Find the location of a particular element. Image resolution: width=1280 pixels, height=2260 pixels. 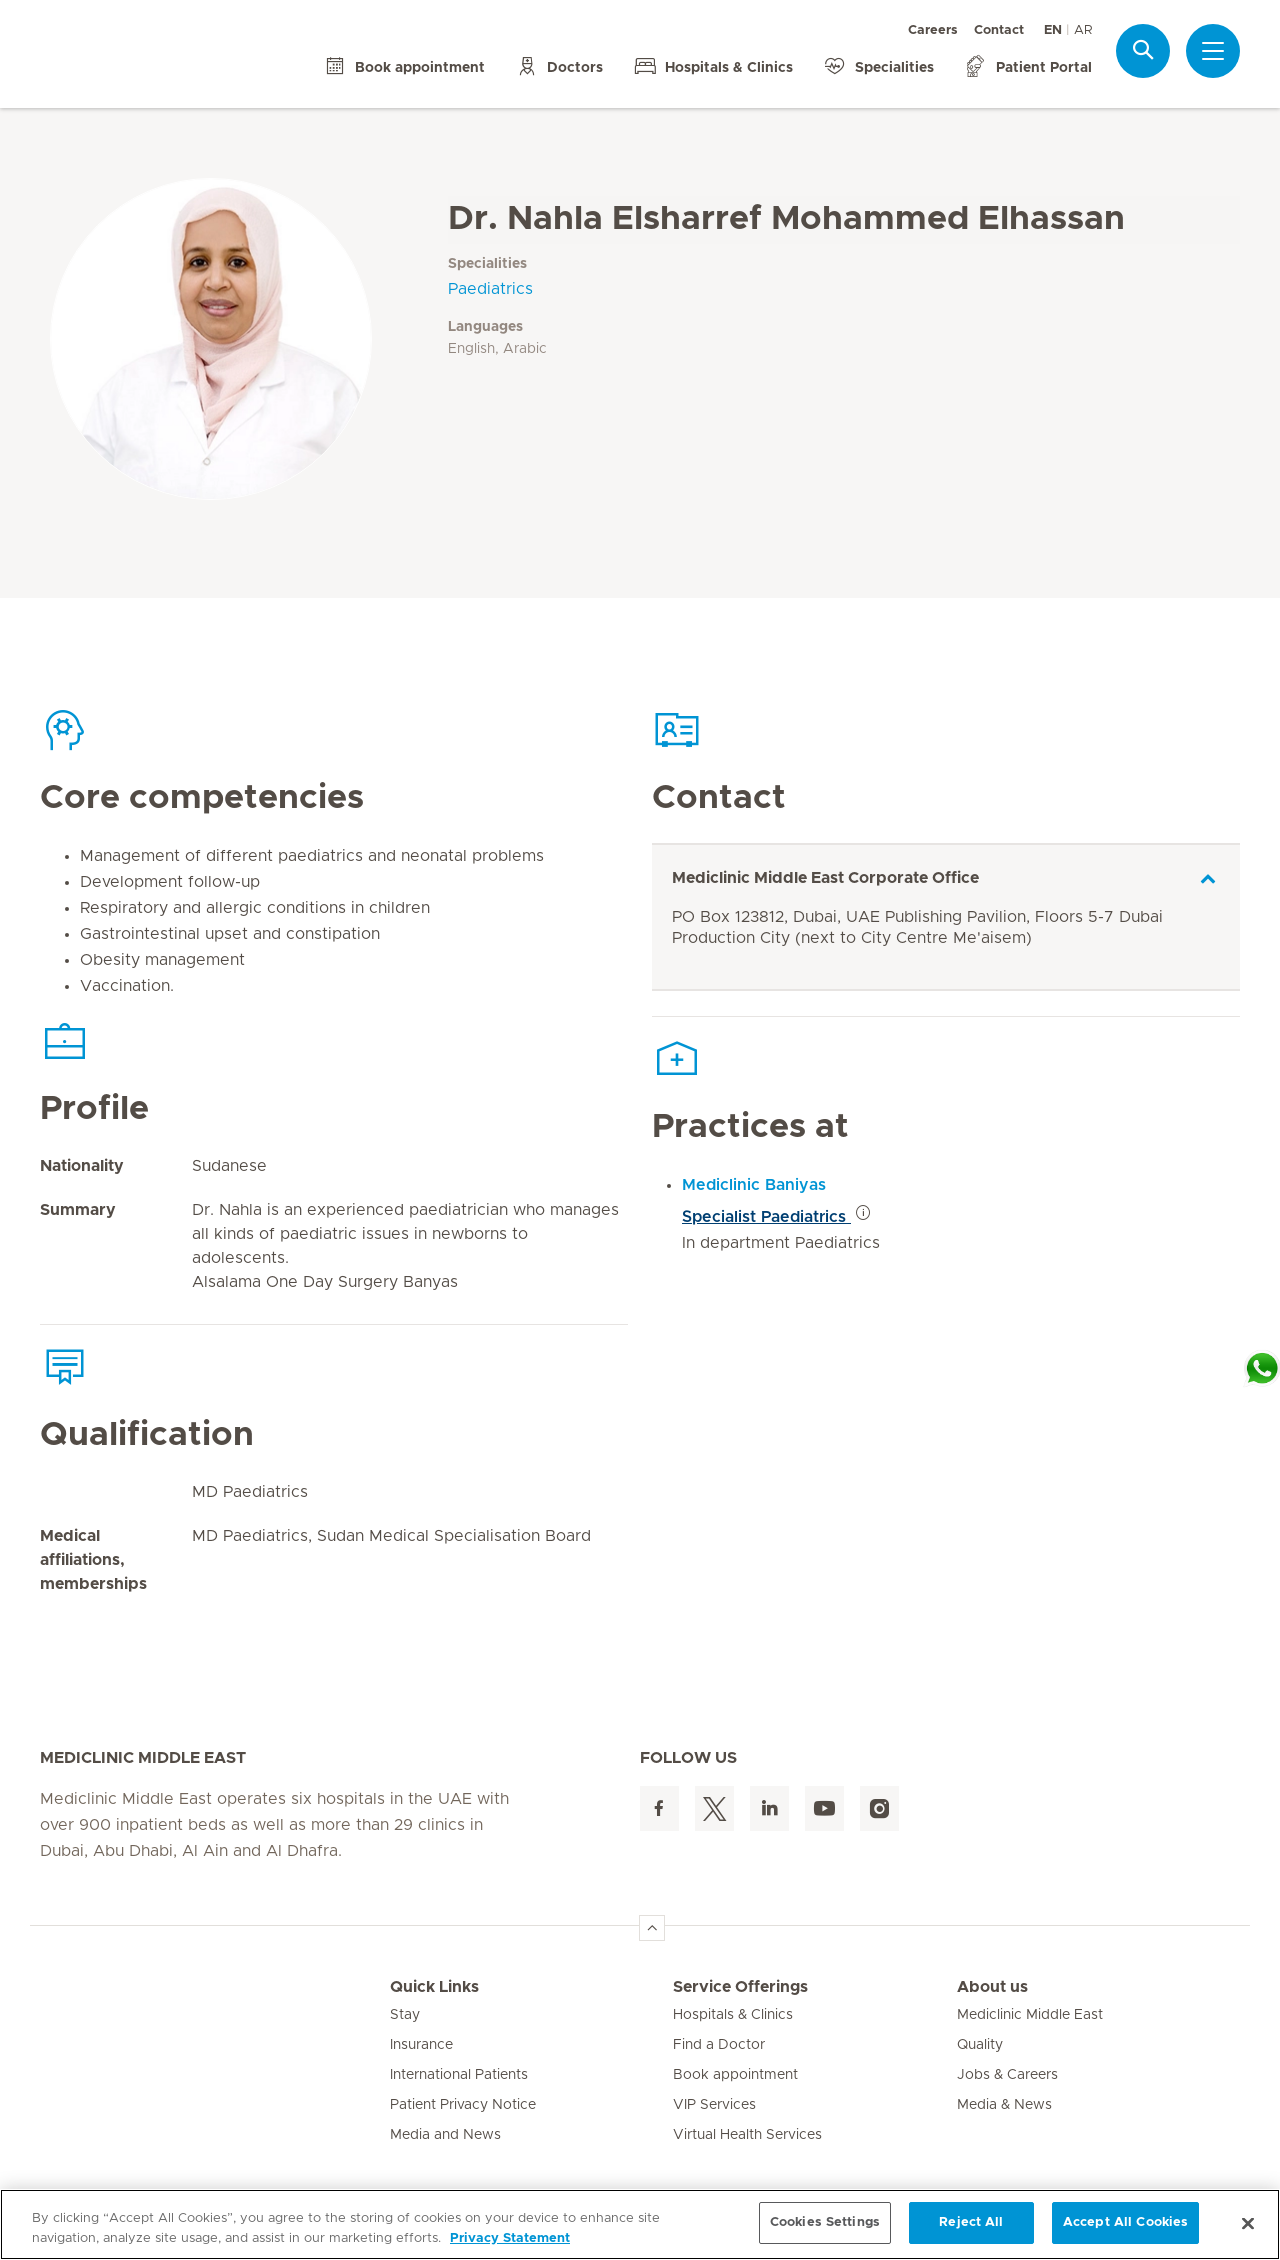

Jobs & Careers is located at coordinates (1007, 2075).